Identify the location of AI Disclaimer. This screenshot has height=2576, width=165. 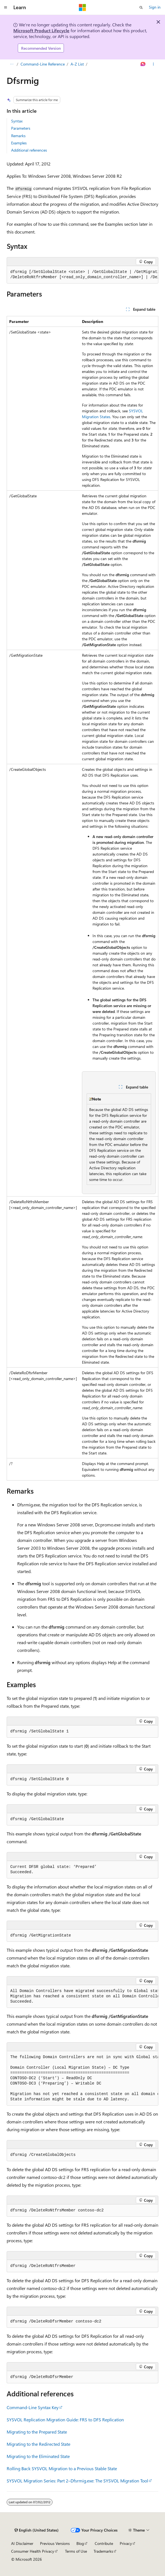
(22, 2543).